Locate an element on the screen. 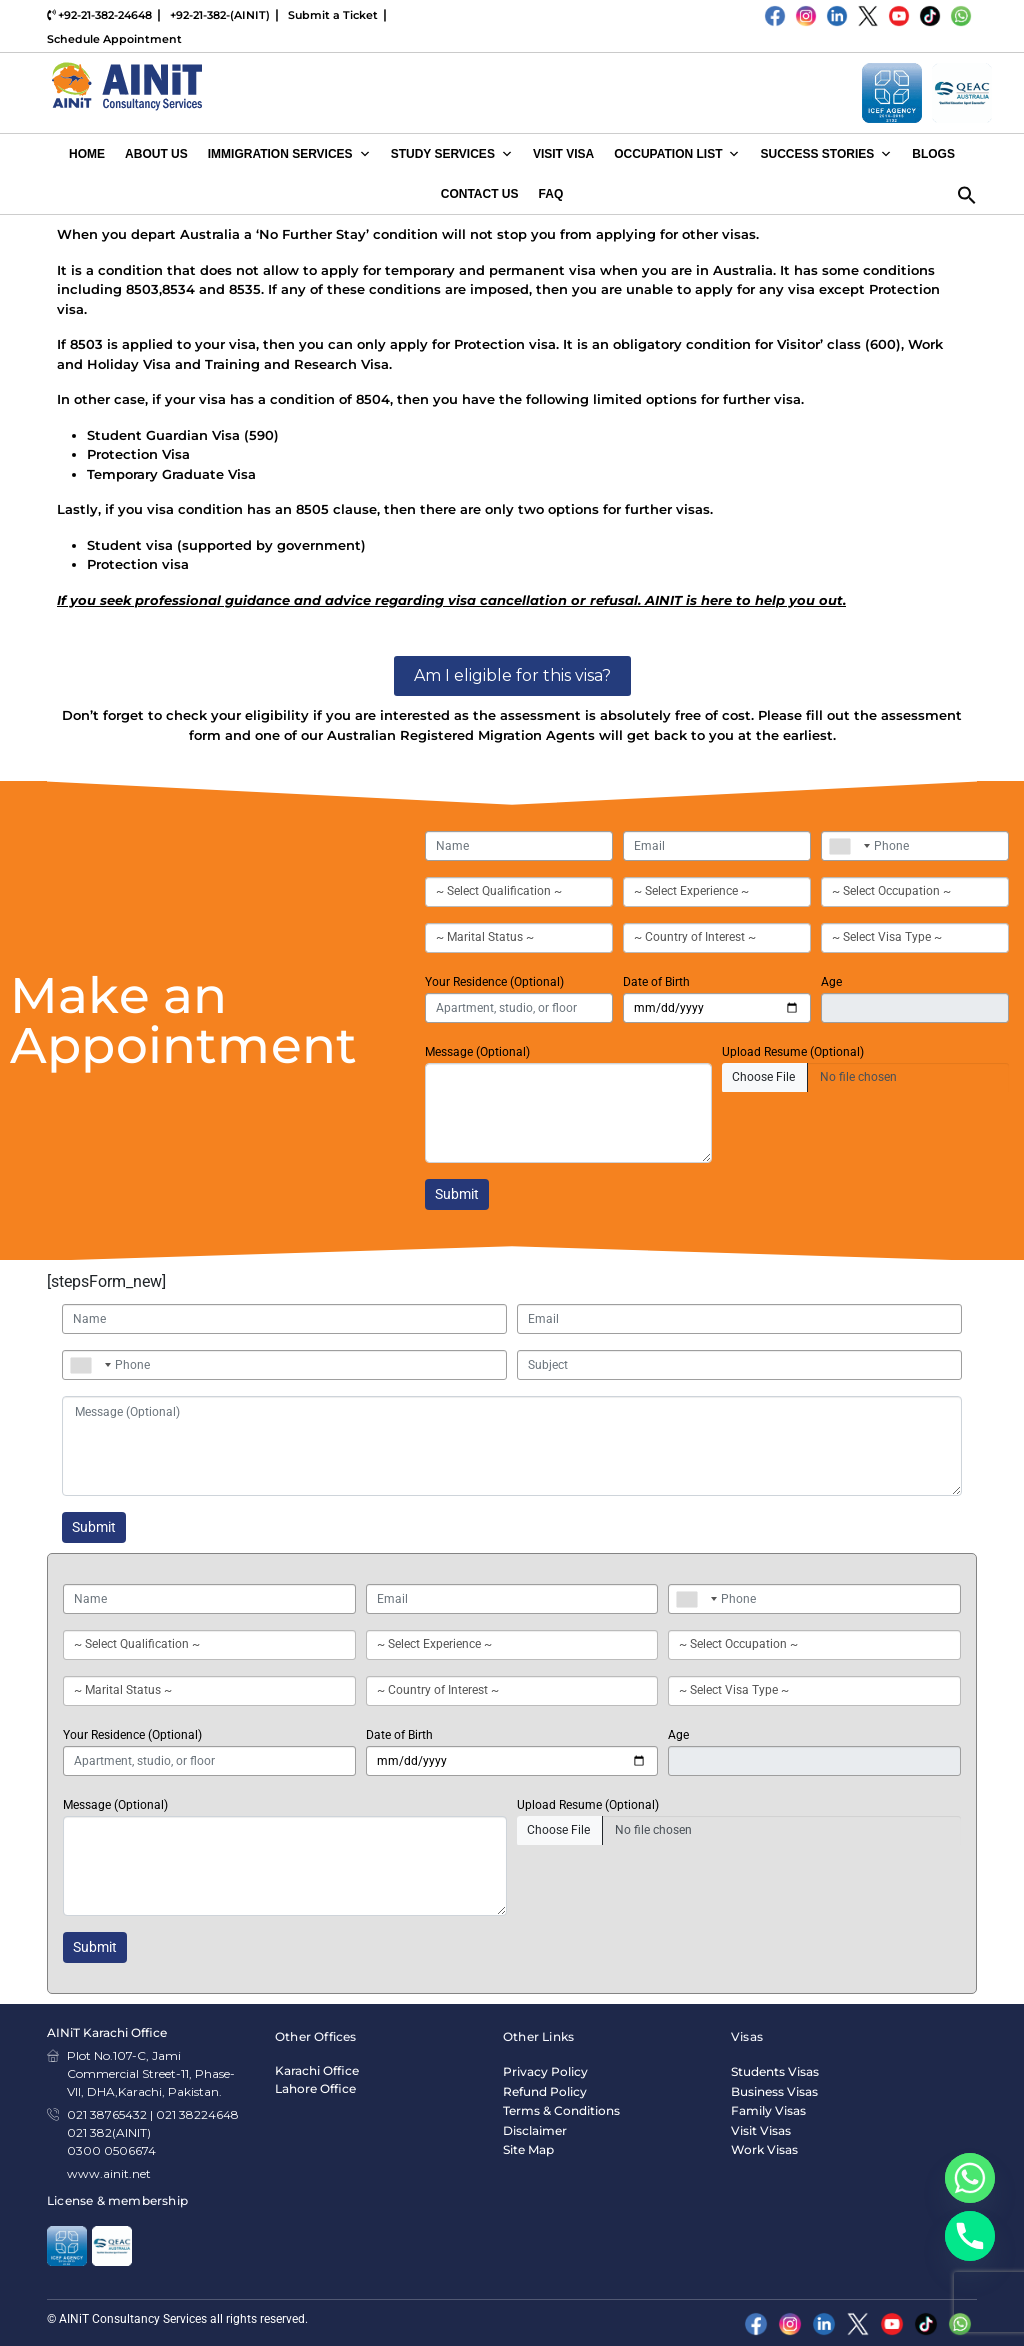  Site Map is located at coordinates (528, 2149).